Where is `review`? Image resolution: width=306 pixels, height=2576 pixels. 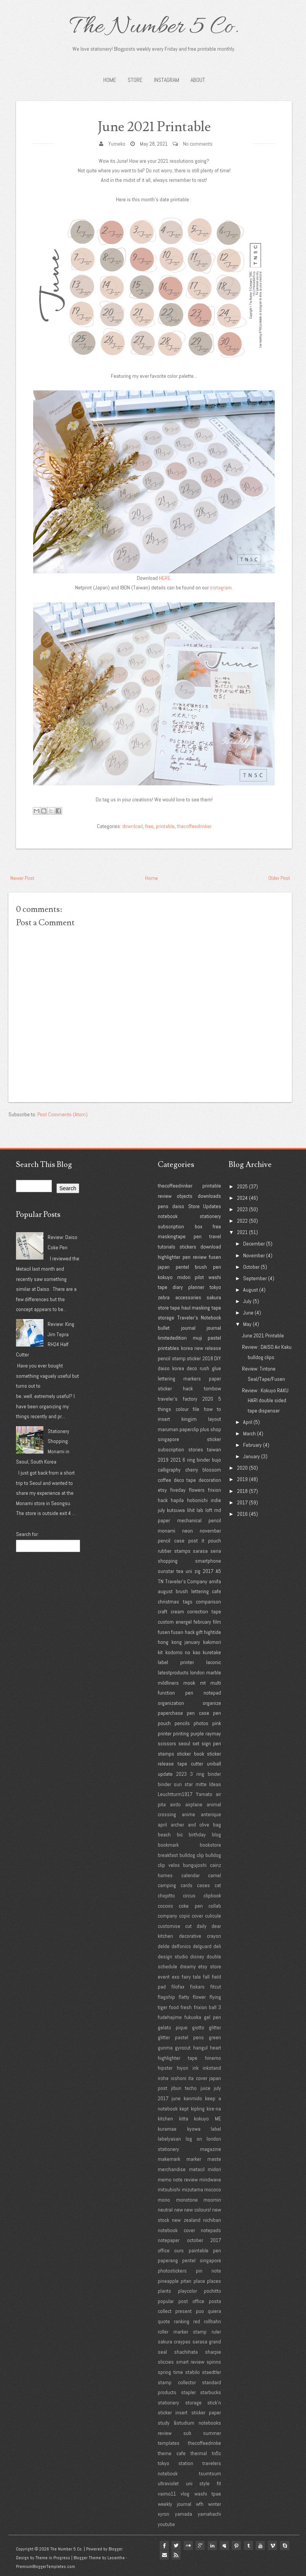
review is located at coordinates (164, 1196).